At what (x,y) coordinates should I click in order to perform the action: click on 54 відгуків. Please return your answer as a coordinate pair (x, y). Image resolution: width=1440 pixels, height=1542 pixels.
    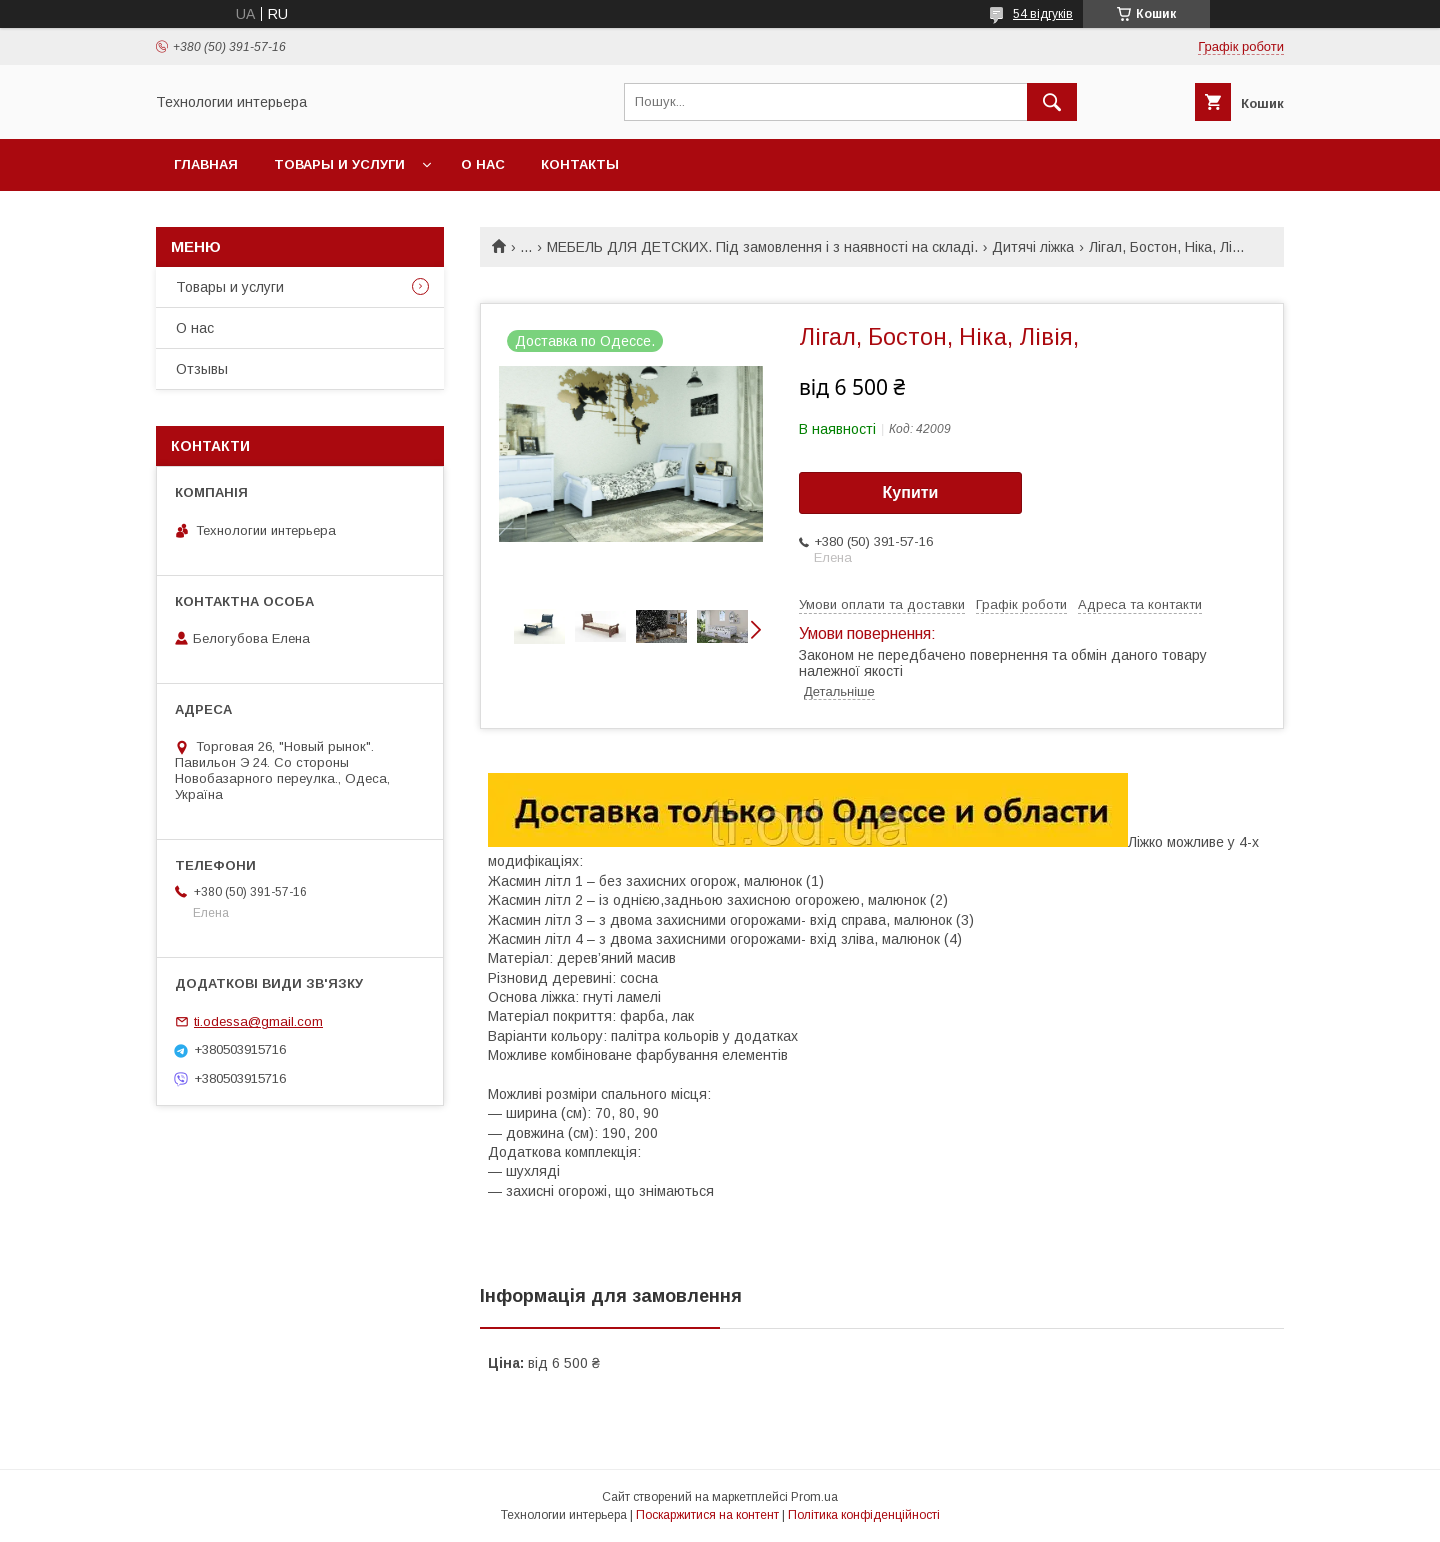
    Looking at the image, I should click on (1043, 14).